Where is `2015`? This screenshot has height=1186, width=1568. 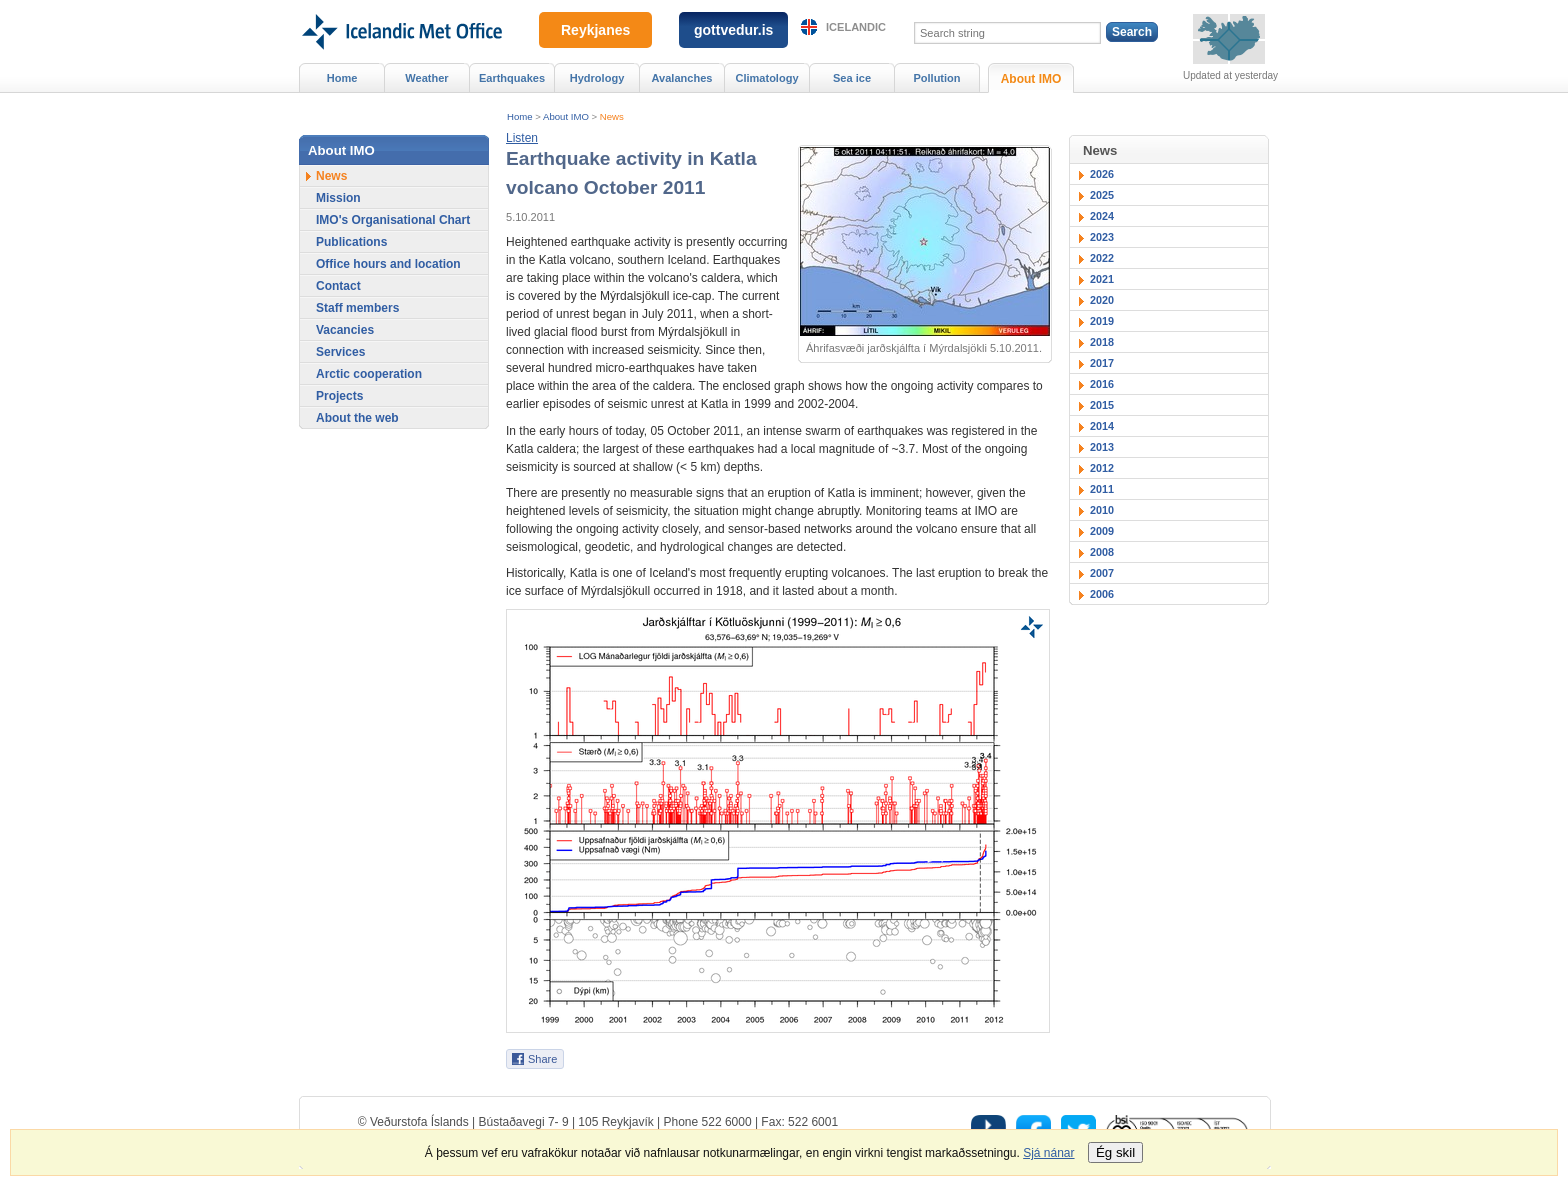 2015 is located at coordinates (1102, 405).